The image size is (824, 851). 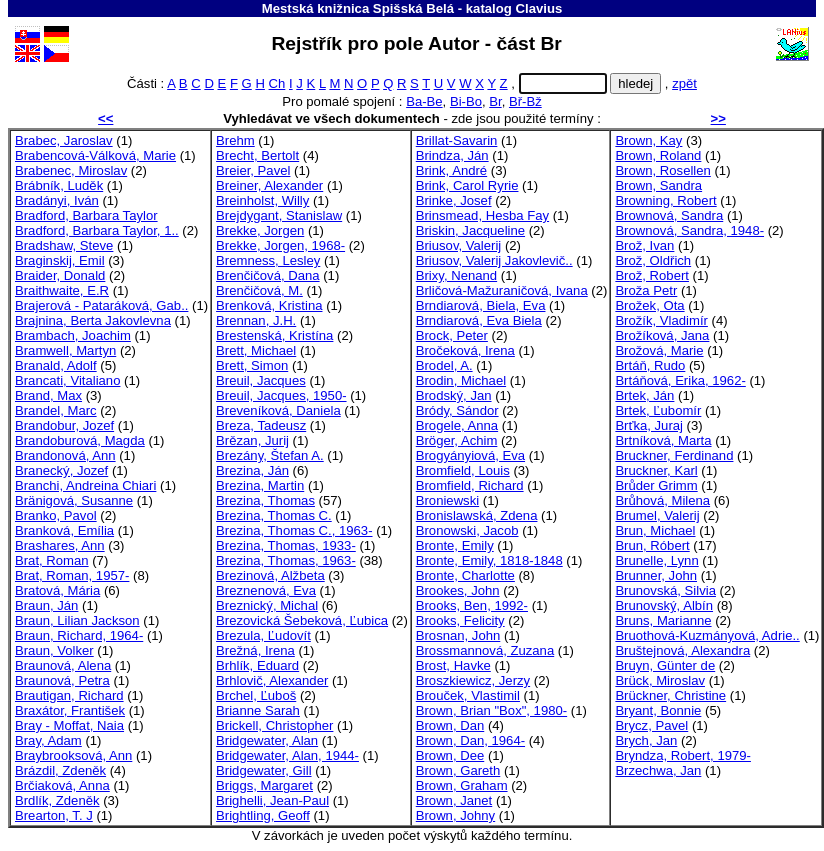 What do you see at coordinates (269, 305) in the screenshot?
I see `Brenková, Kristina` at bounding box center [269, 305].